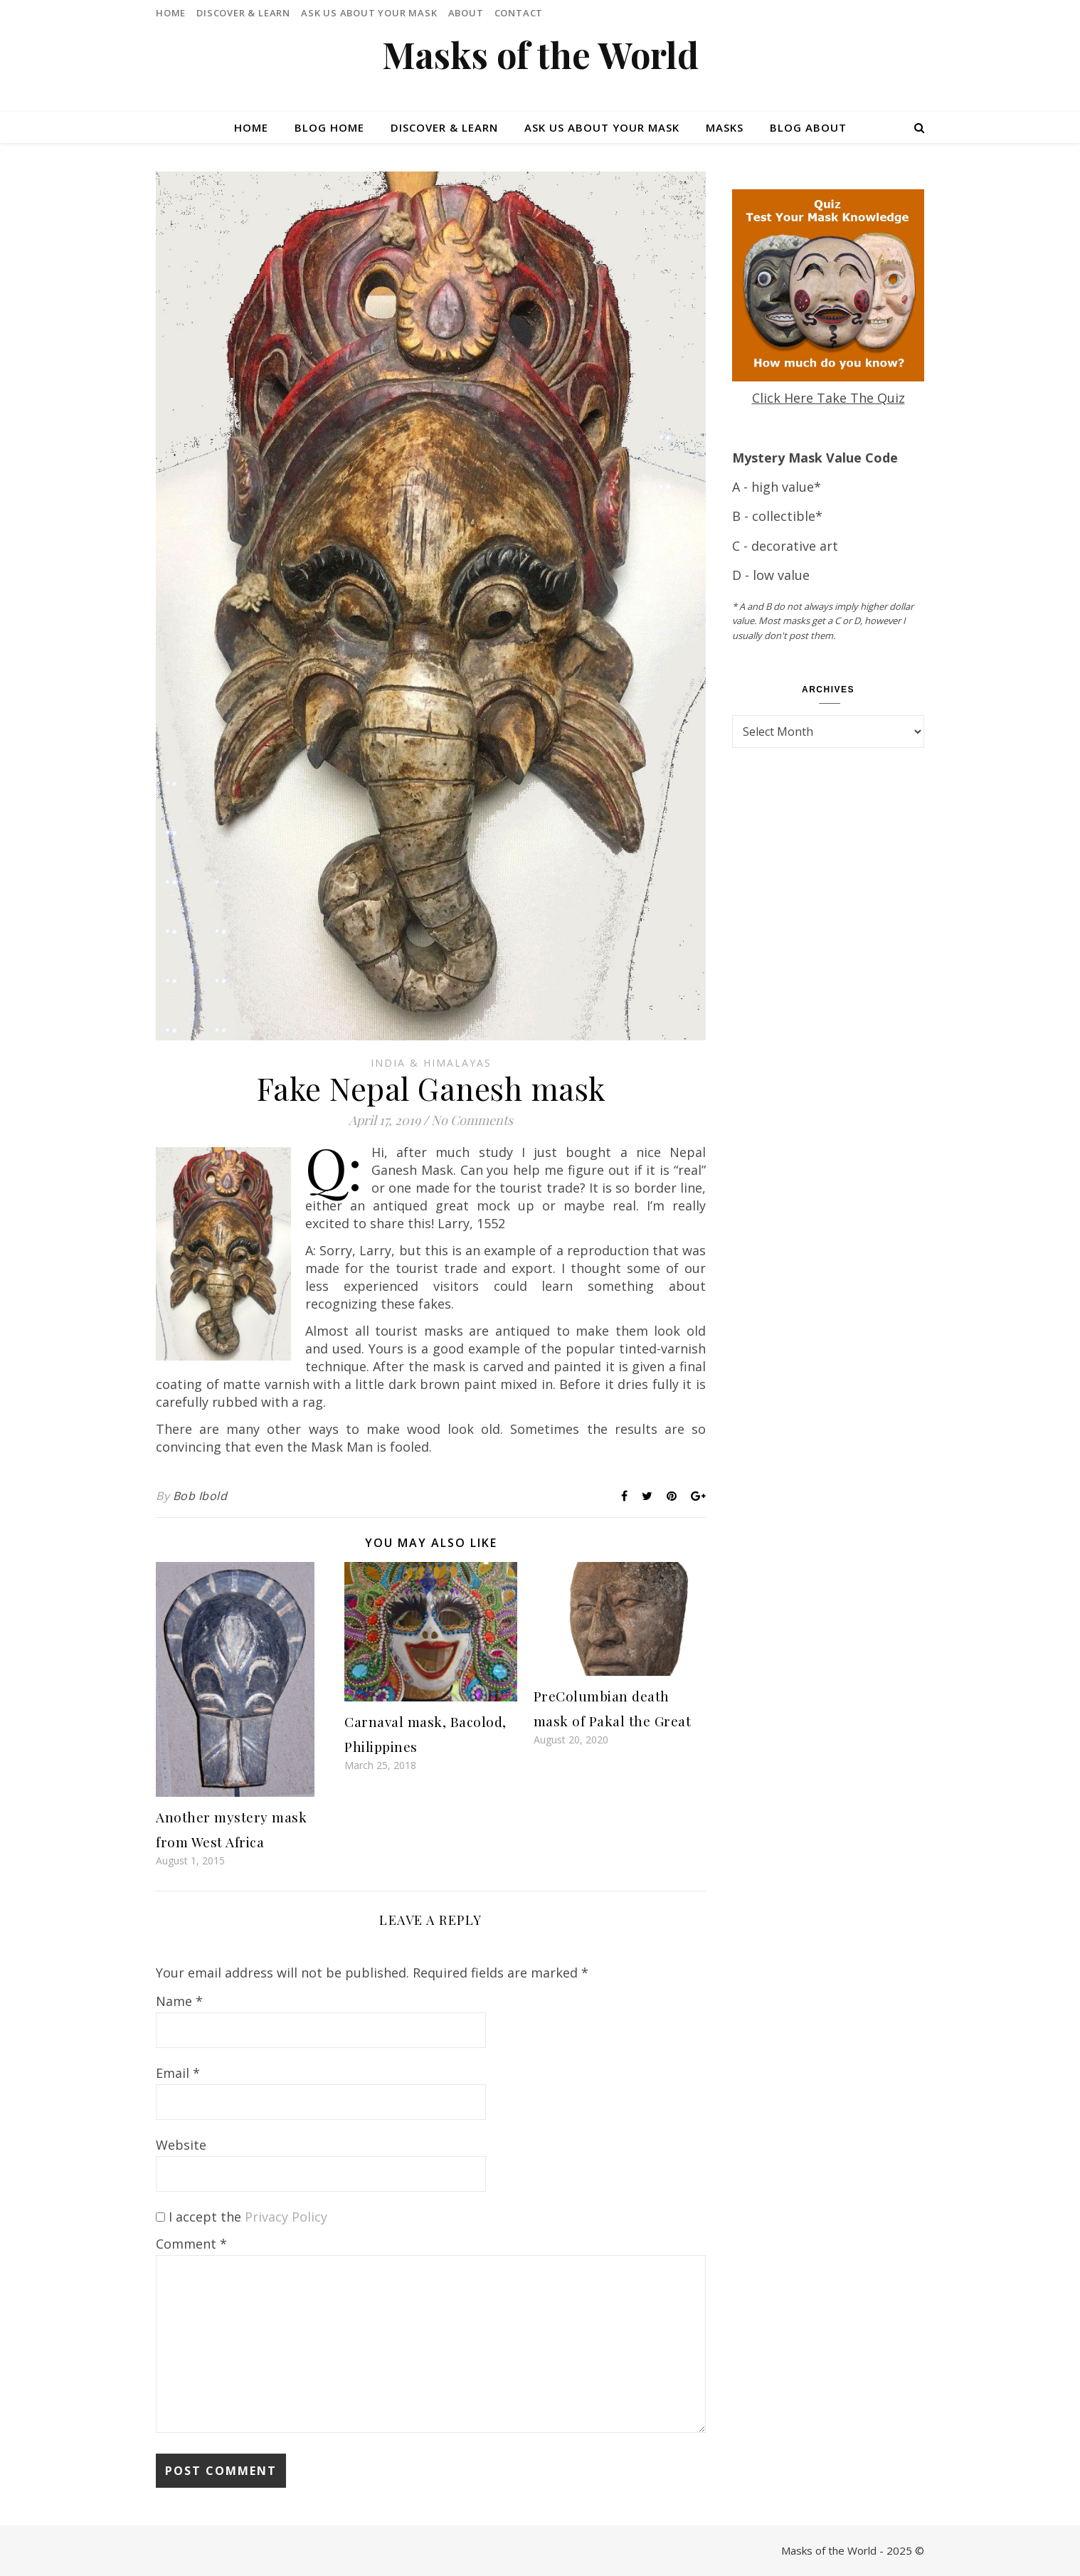 Image resolution: width=1080 pixels, height=2576 pixels. Describe the element at coordinates (724, 127) in the screenshot. I see `Masks` at that location.